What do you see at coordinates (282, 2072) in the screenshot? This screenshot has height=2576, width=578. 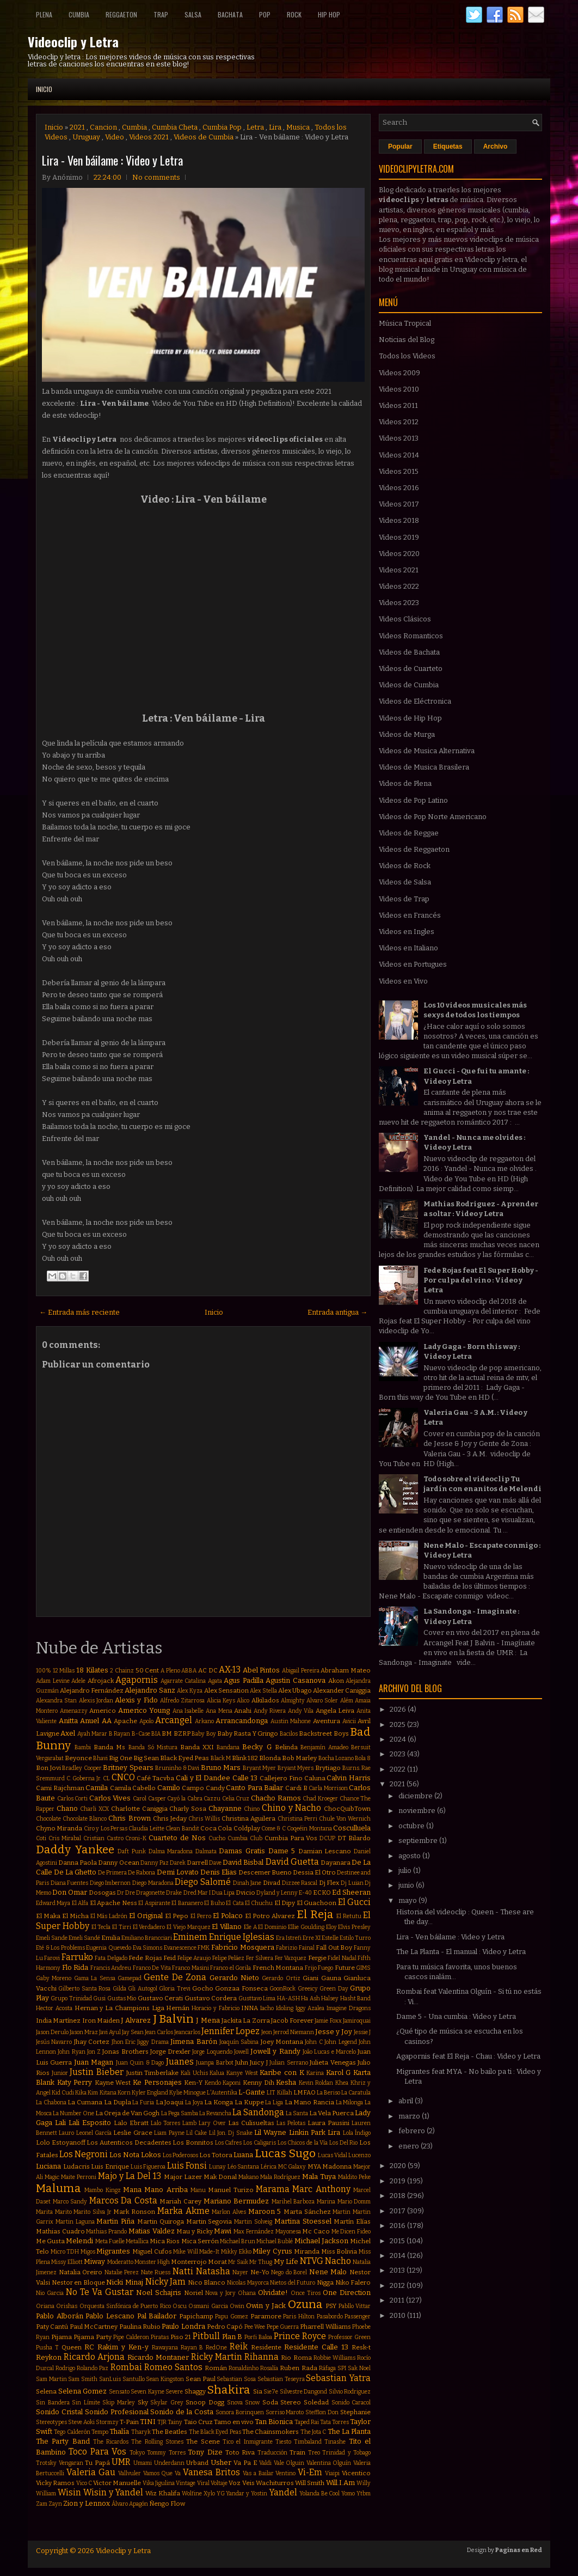 I see `Karibe con K` at bounding box center [282, 2072].